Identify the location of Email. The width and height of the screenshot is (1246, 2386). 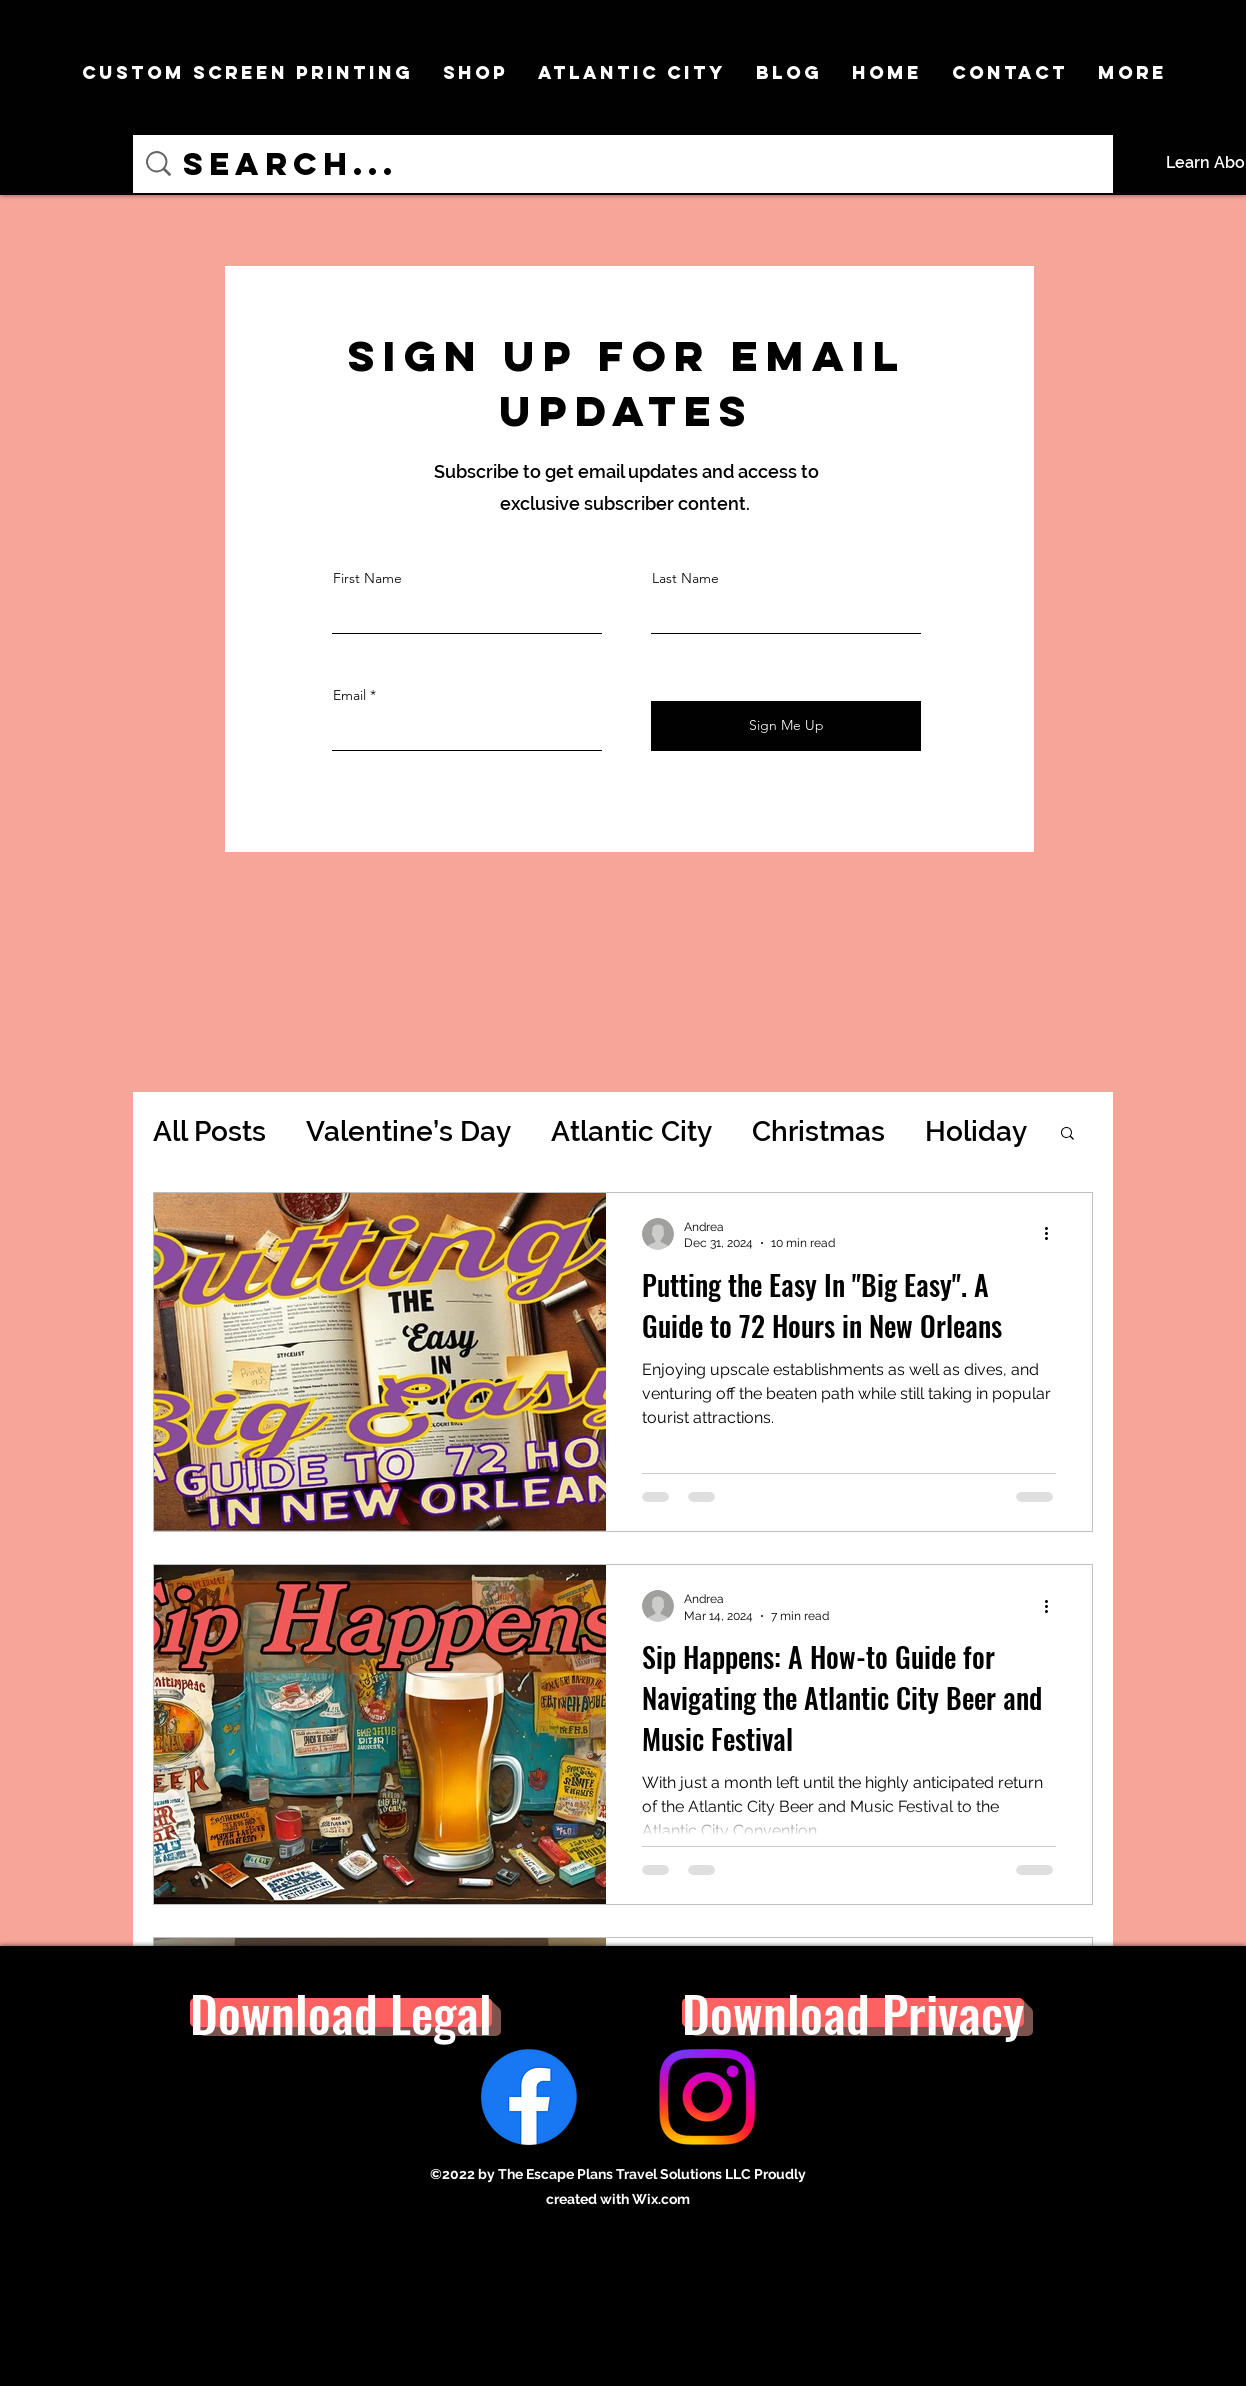
(349, 695).